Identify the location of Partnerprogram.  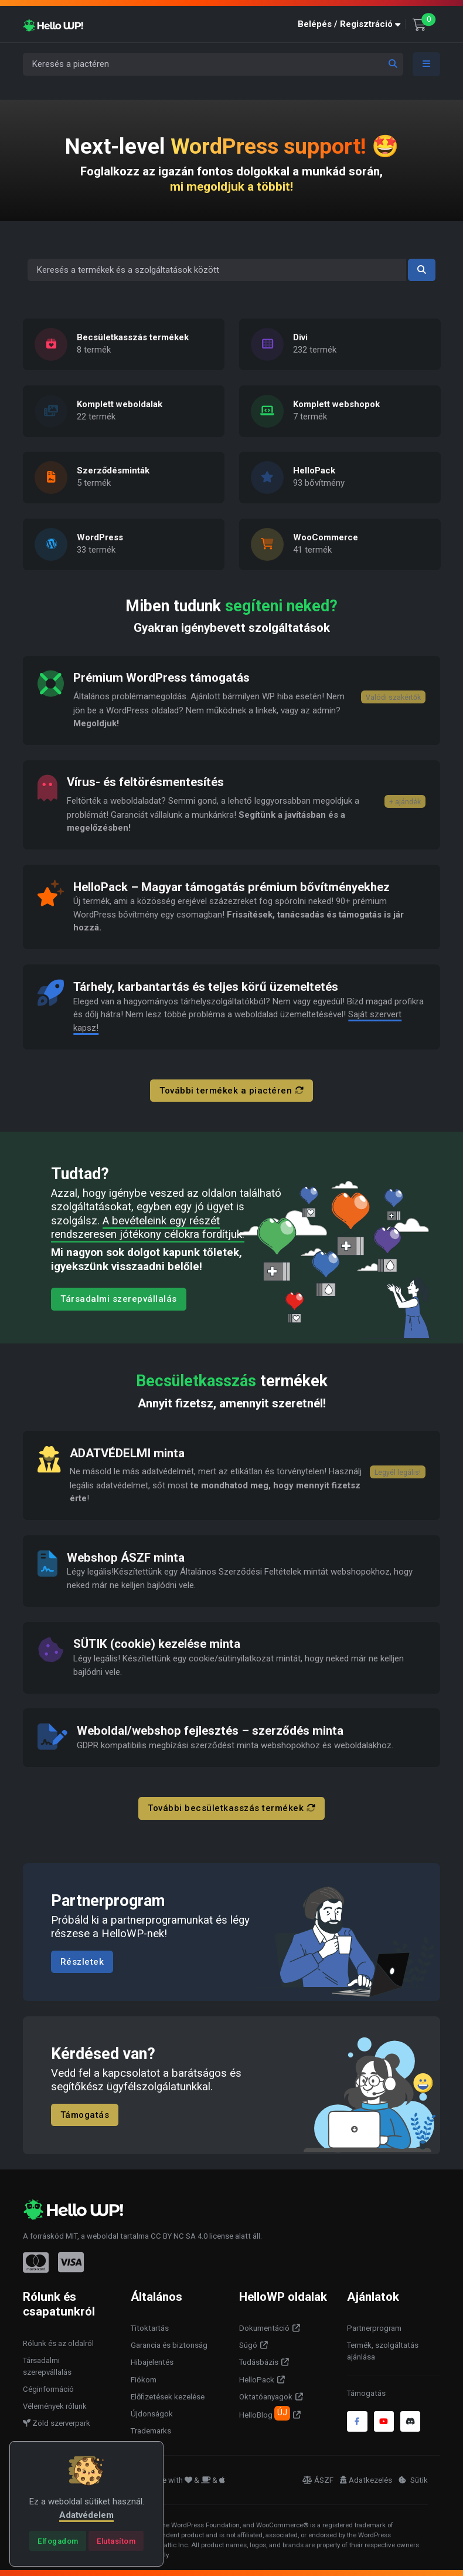
(374, 2328).